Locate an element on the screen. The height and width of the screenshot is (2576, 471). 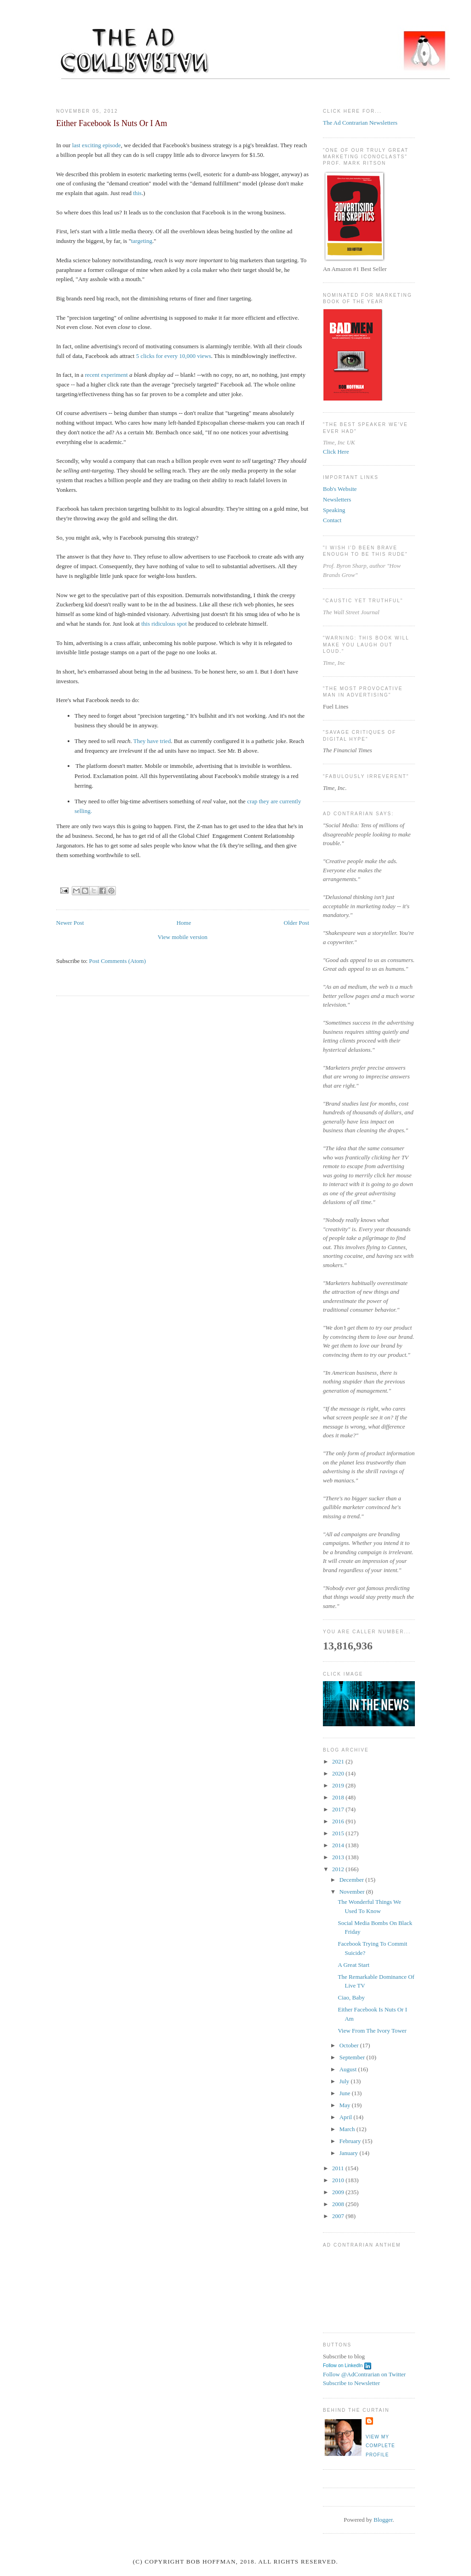
Click Here is located at coordinates (336, 451).